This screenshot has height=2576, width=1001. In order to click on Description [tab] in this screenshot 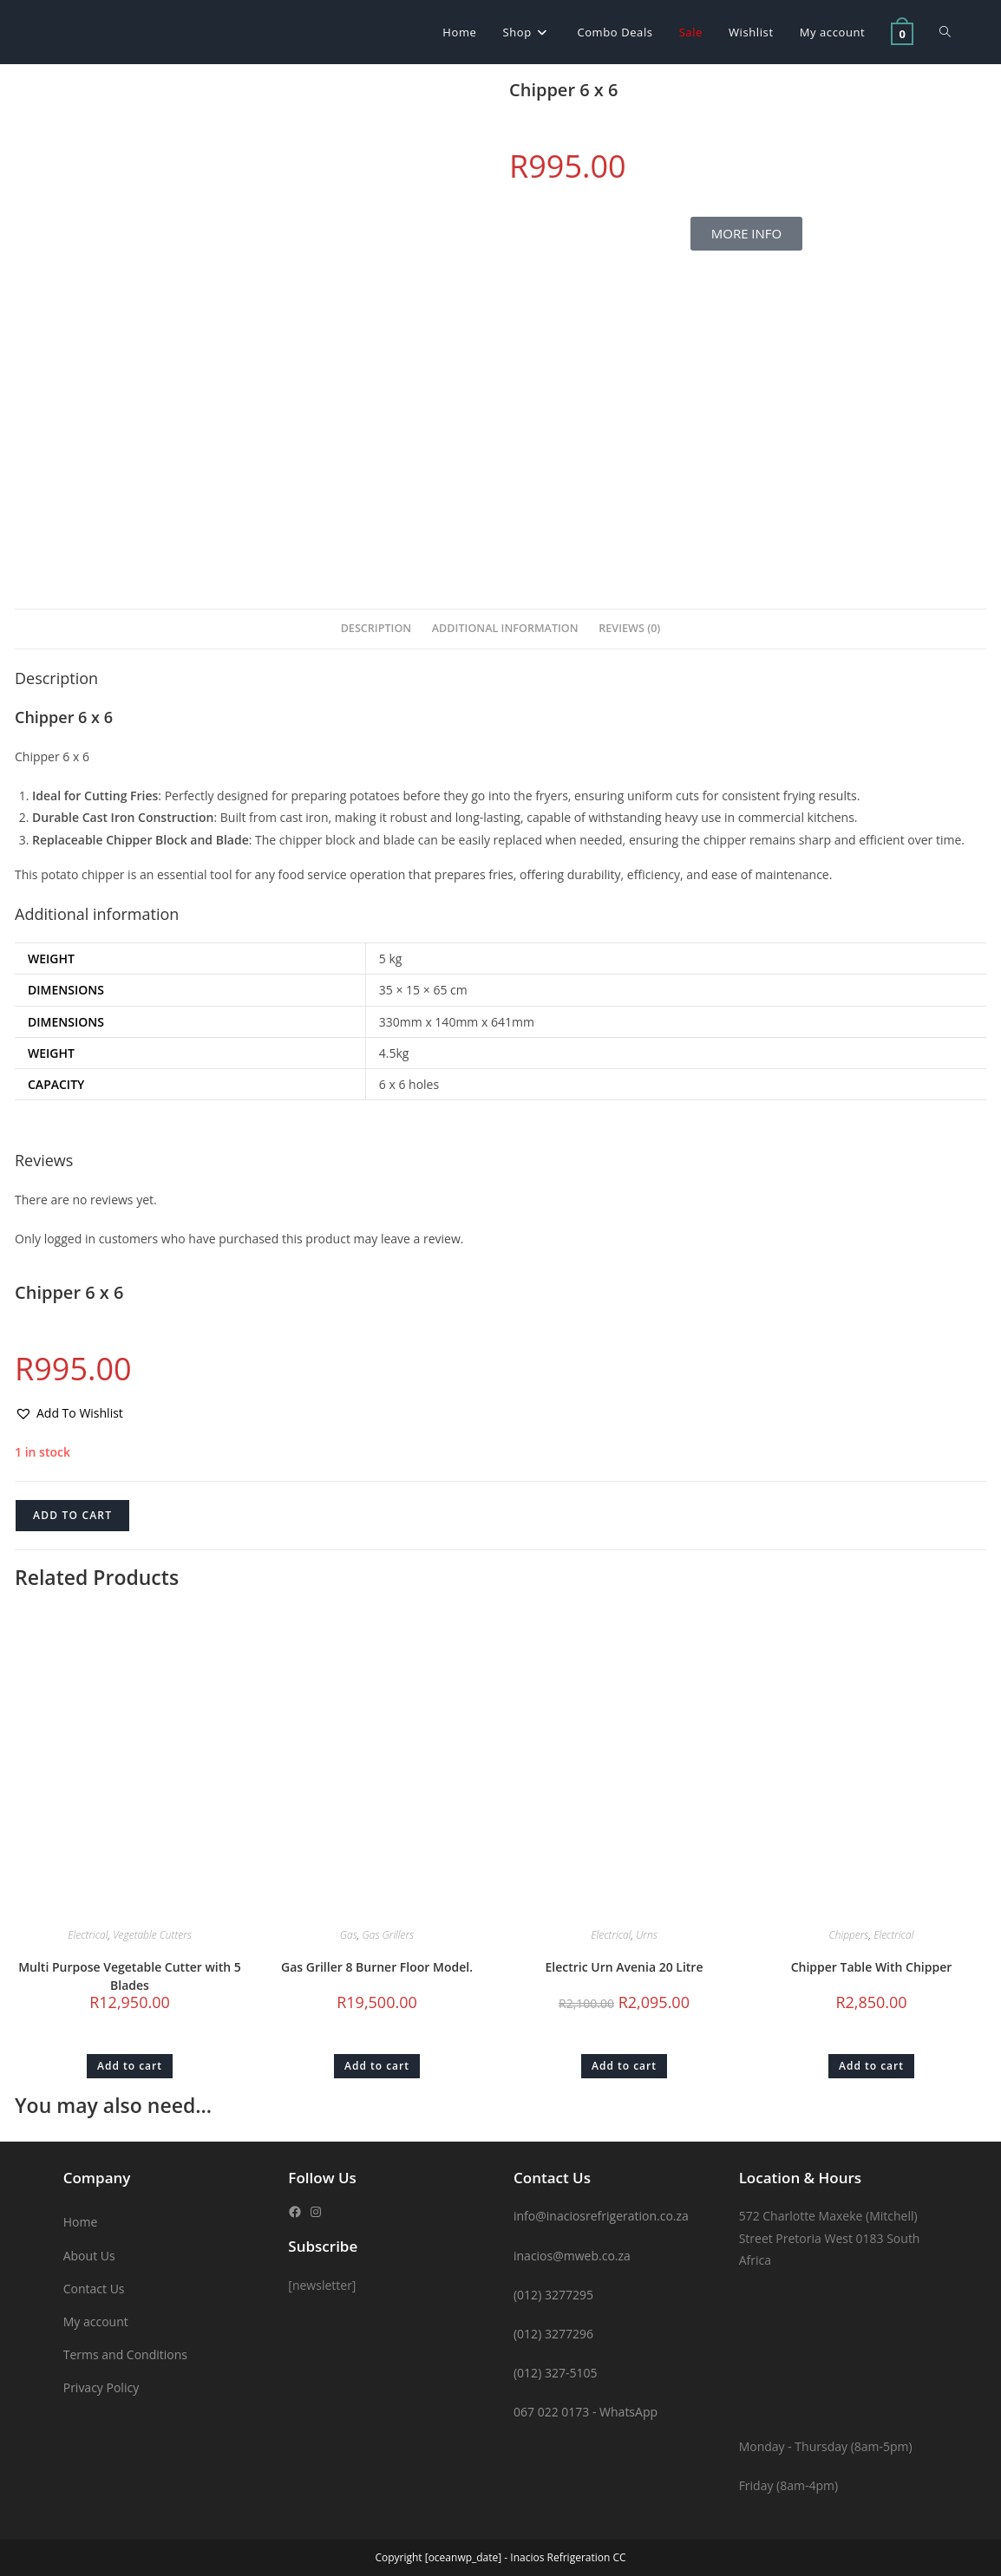, I will do `click(376, 628)`.